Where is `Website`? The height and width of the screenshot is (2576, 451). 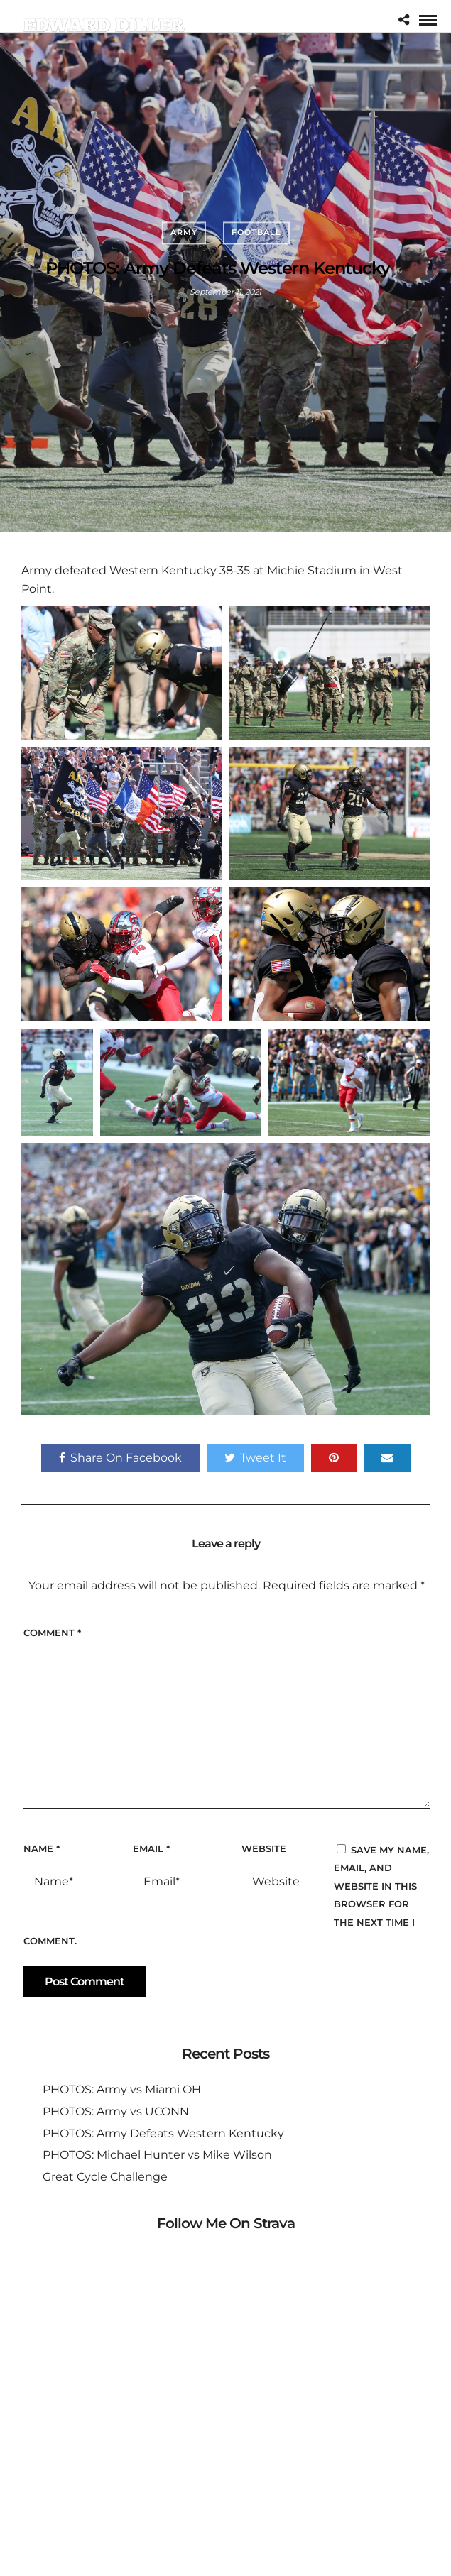 Website is located at coordinates (263, 1848).